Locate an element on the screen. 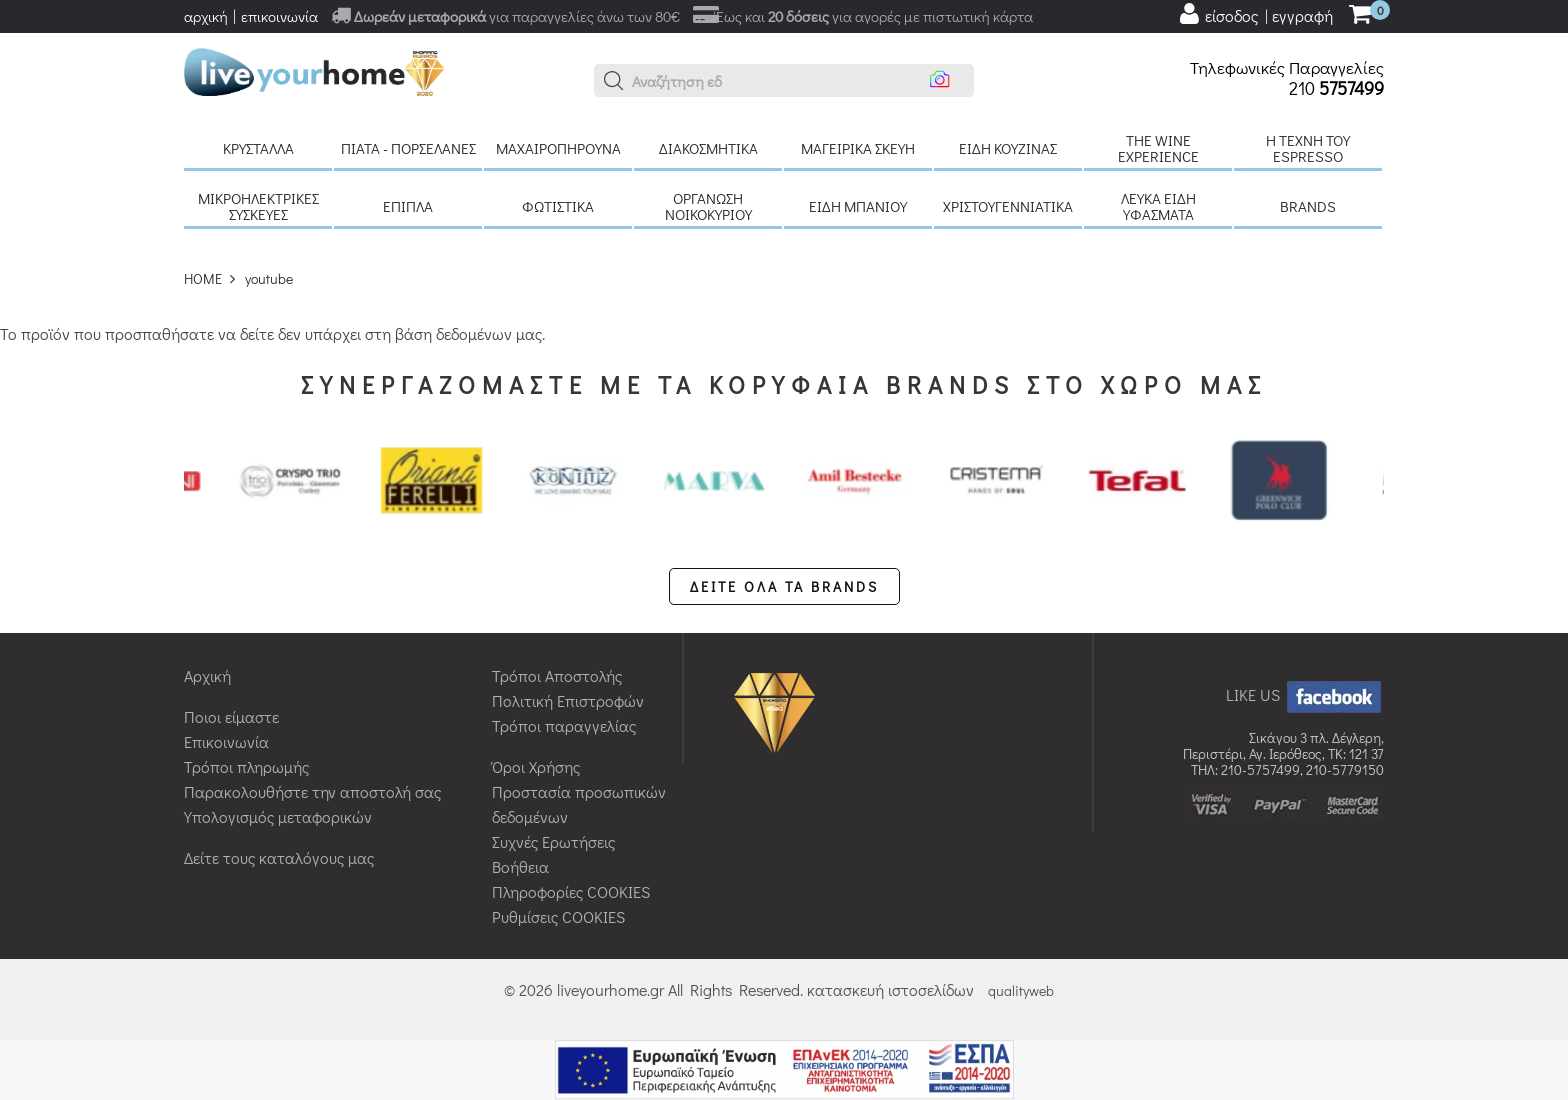 This screenshot has height=1100, width=1568. αρχική is located at coordinates (206, 16).